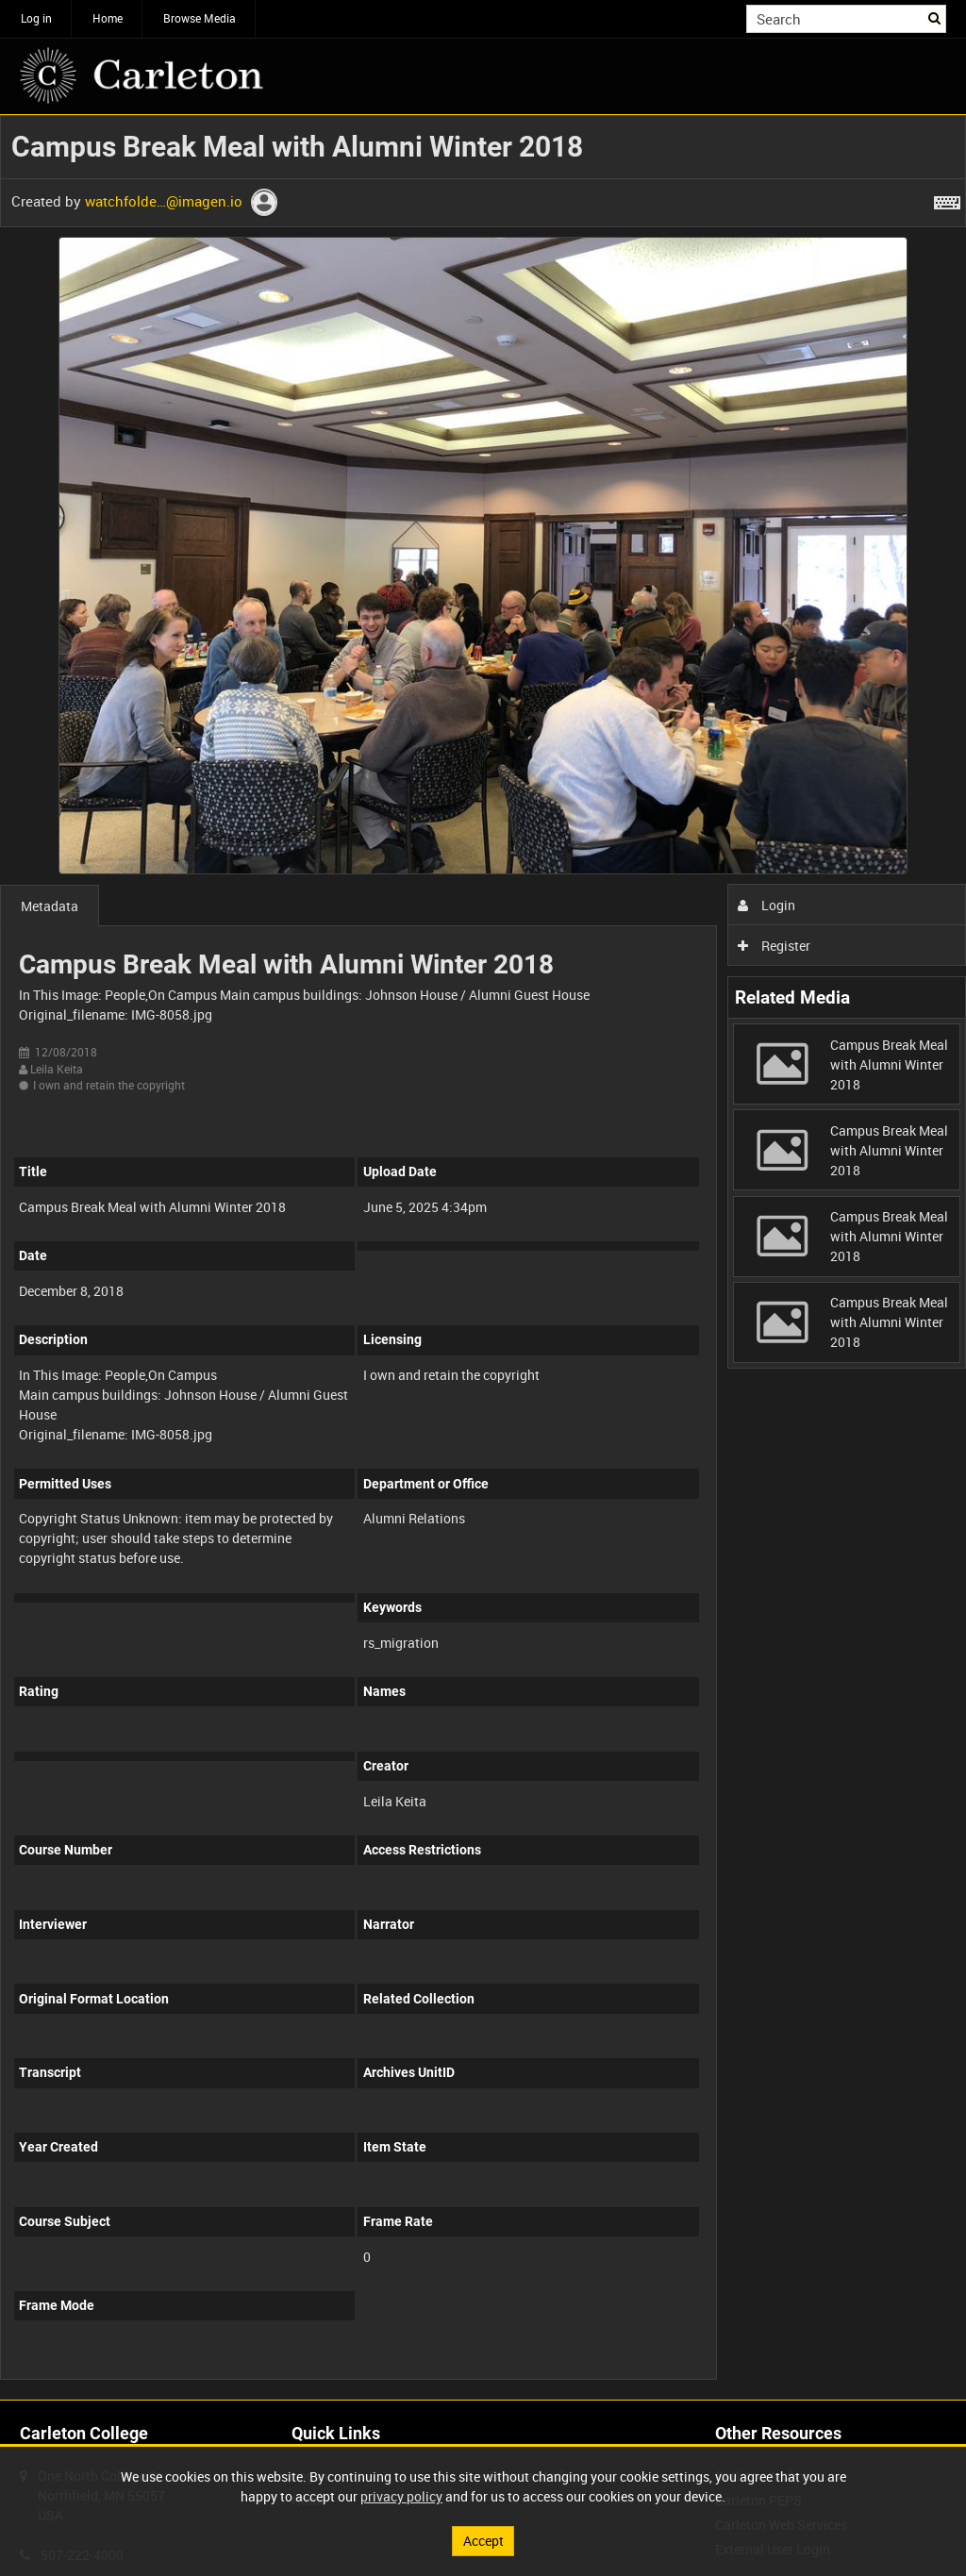 The height and width of the screenshot is (2576, 966). Describe the element at coordinates (107, 17) in the screenshot. I see `Home` at that location.